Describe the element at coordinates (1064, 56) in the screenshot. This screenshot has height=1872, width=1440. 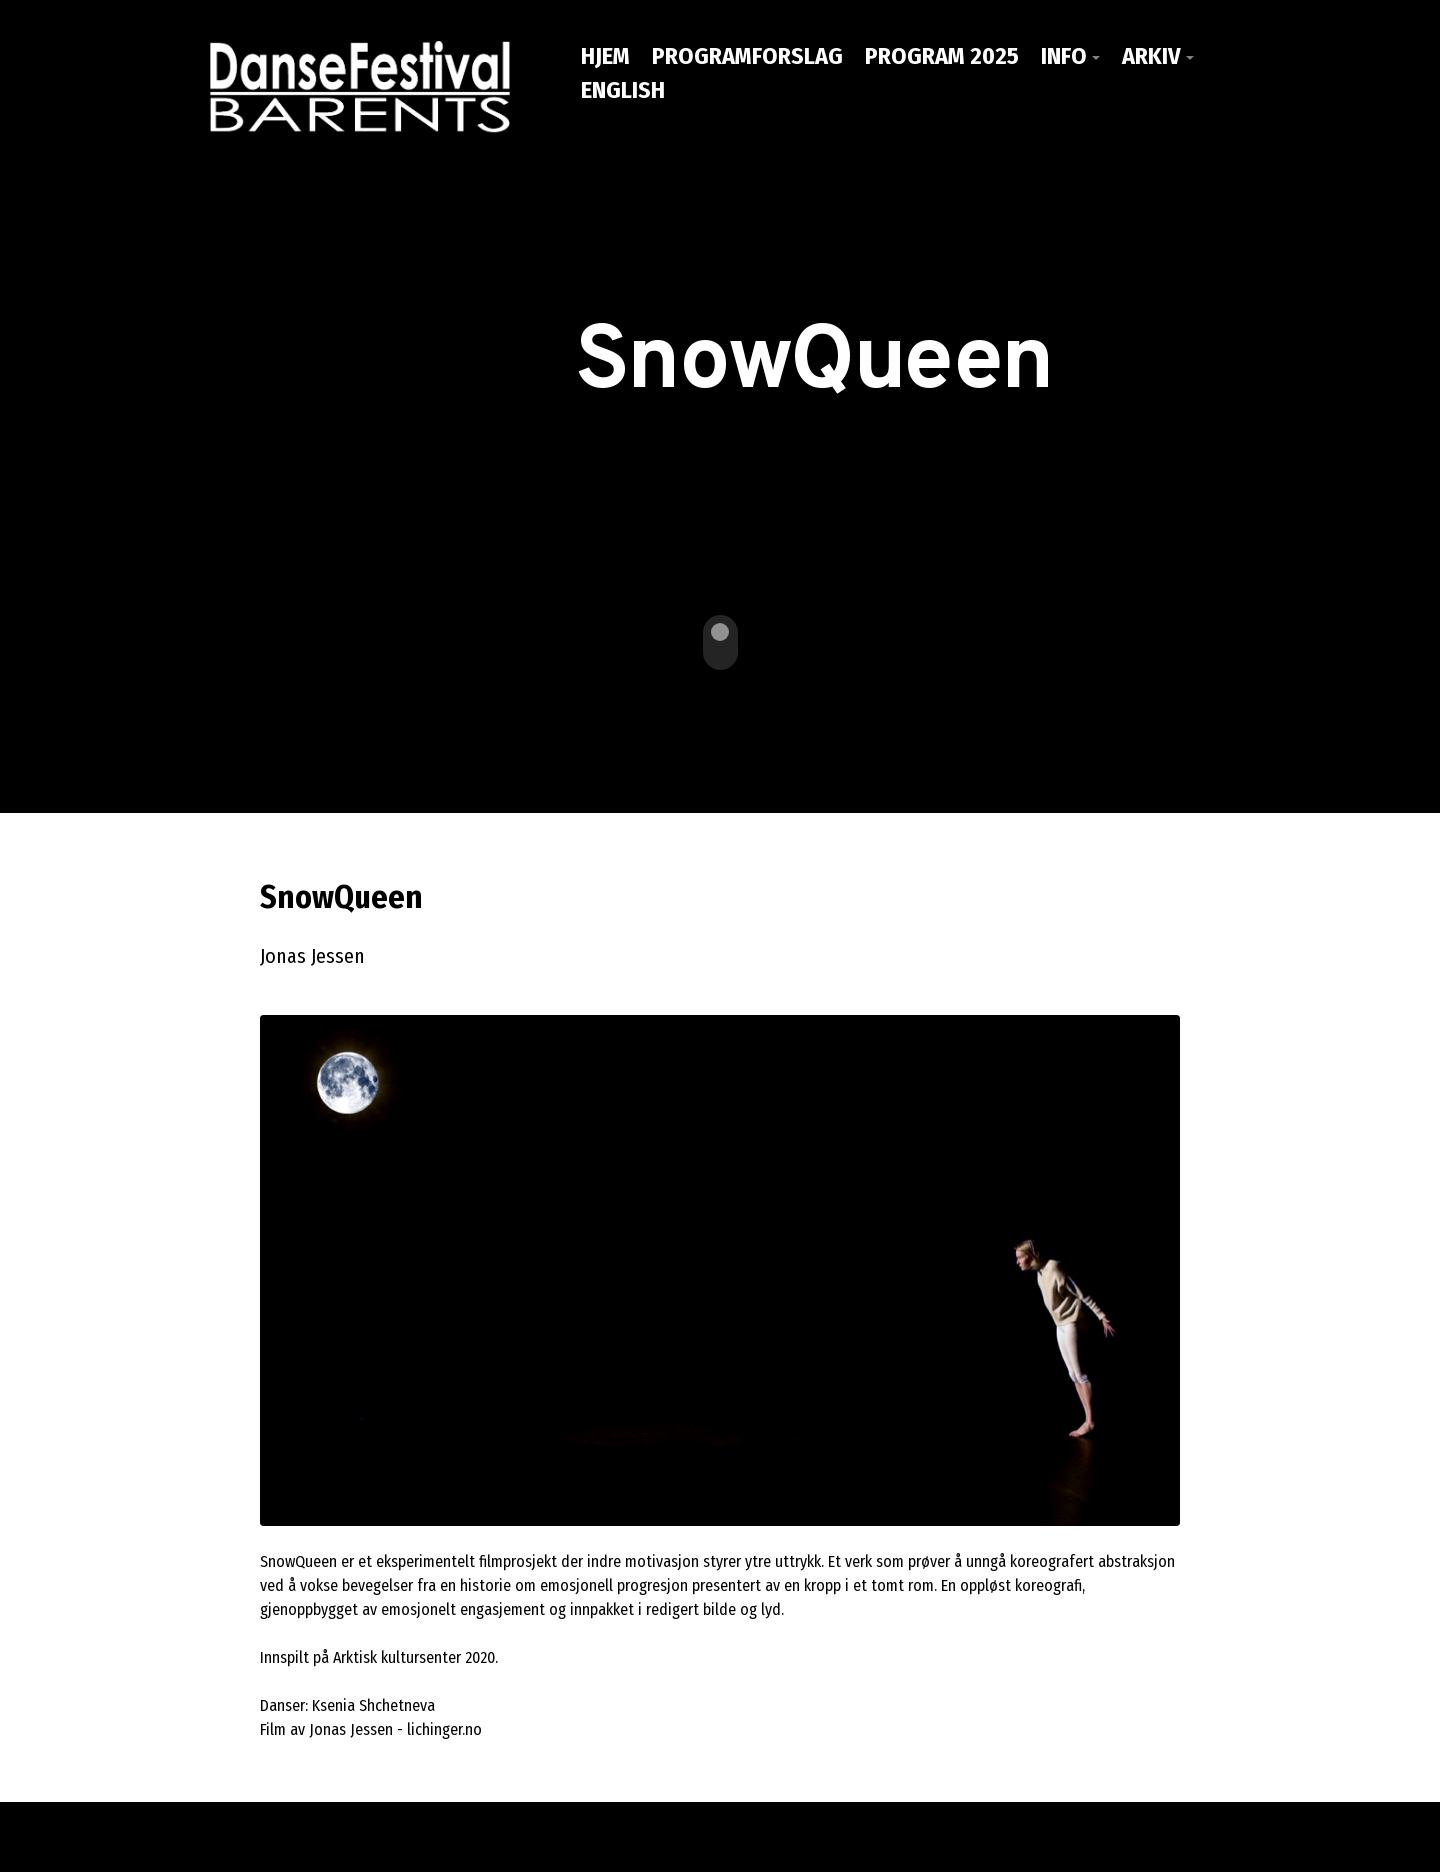
I see `Info` at that location.